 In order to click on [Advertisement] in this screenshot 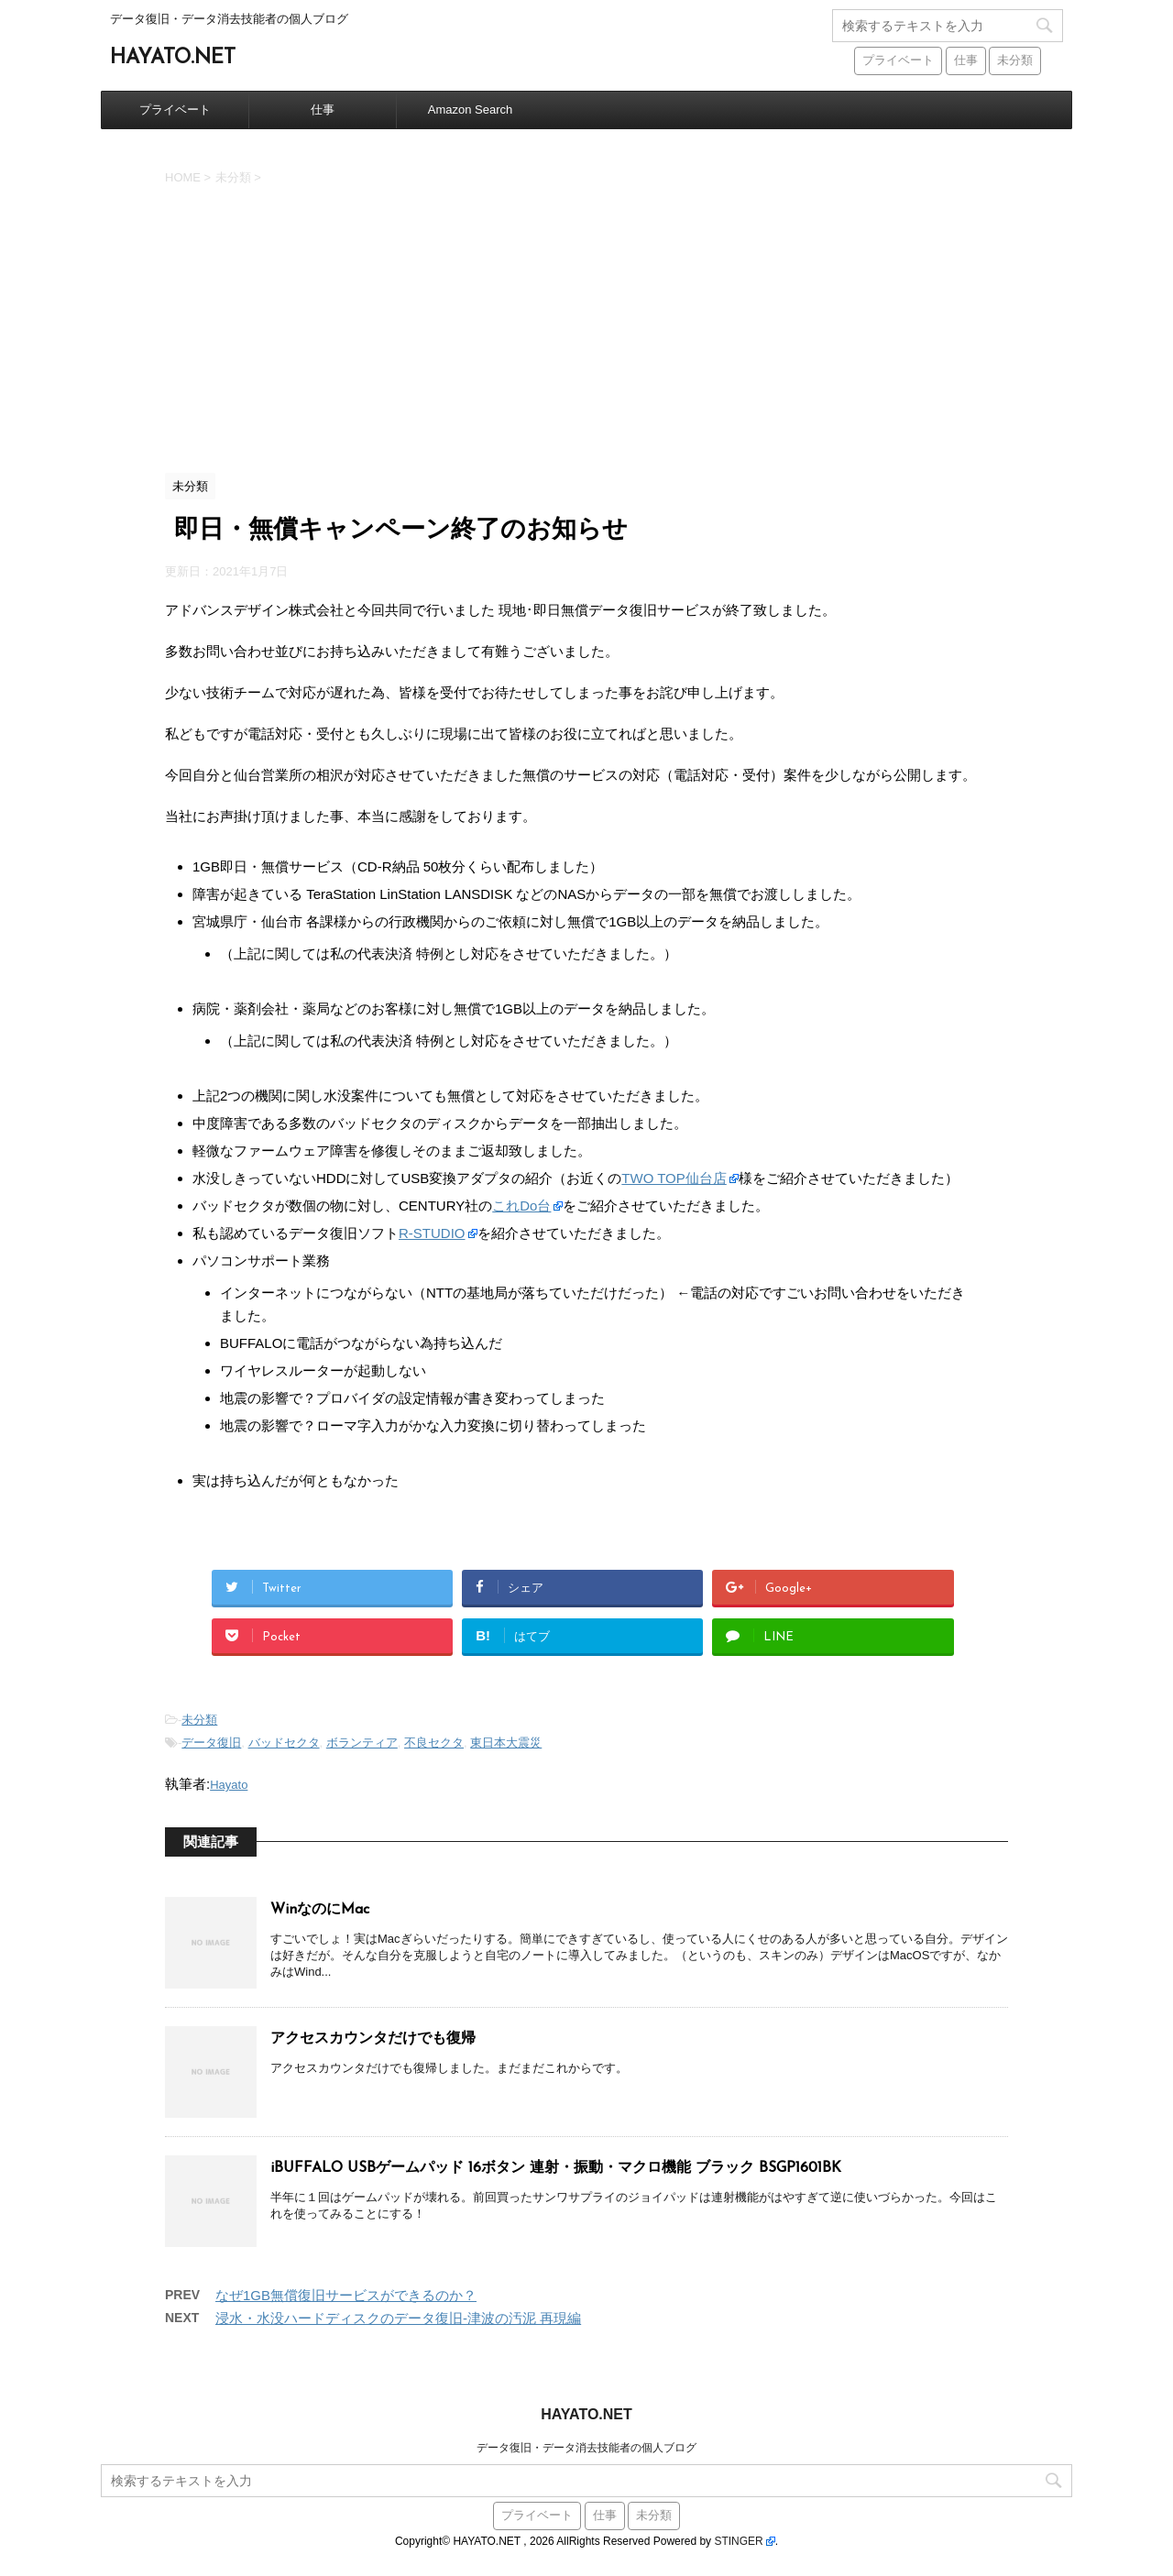, I will do `click(586, 326)`.